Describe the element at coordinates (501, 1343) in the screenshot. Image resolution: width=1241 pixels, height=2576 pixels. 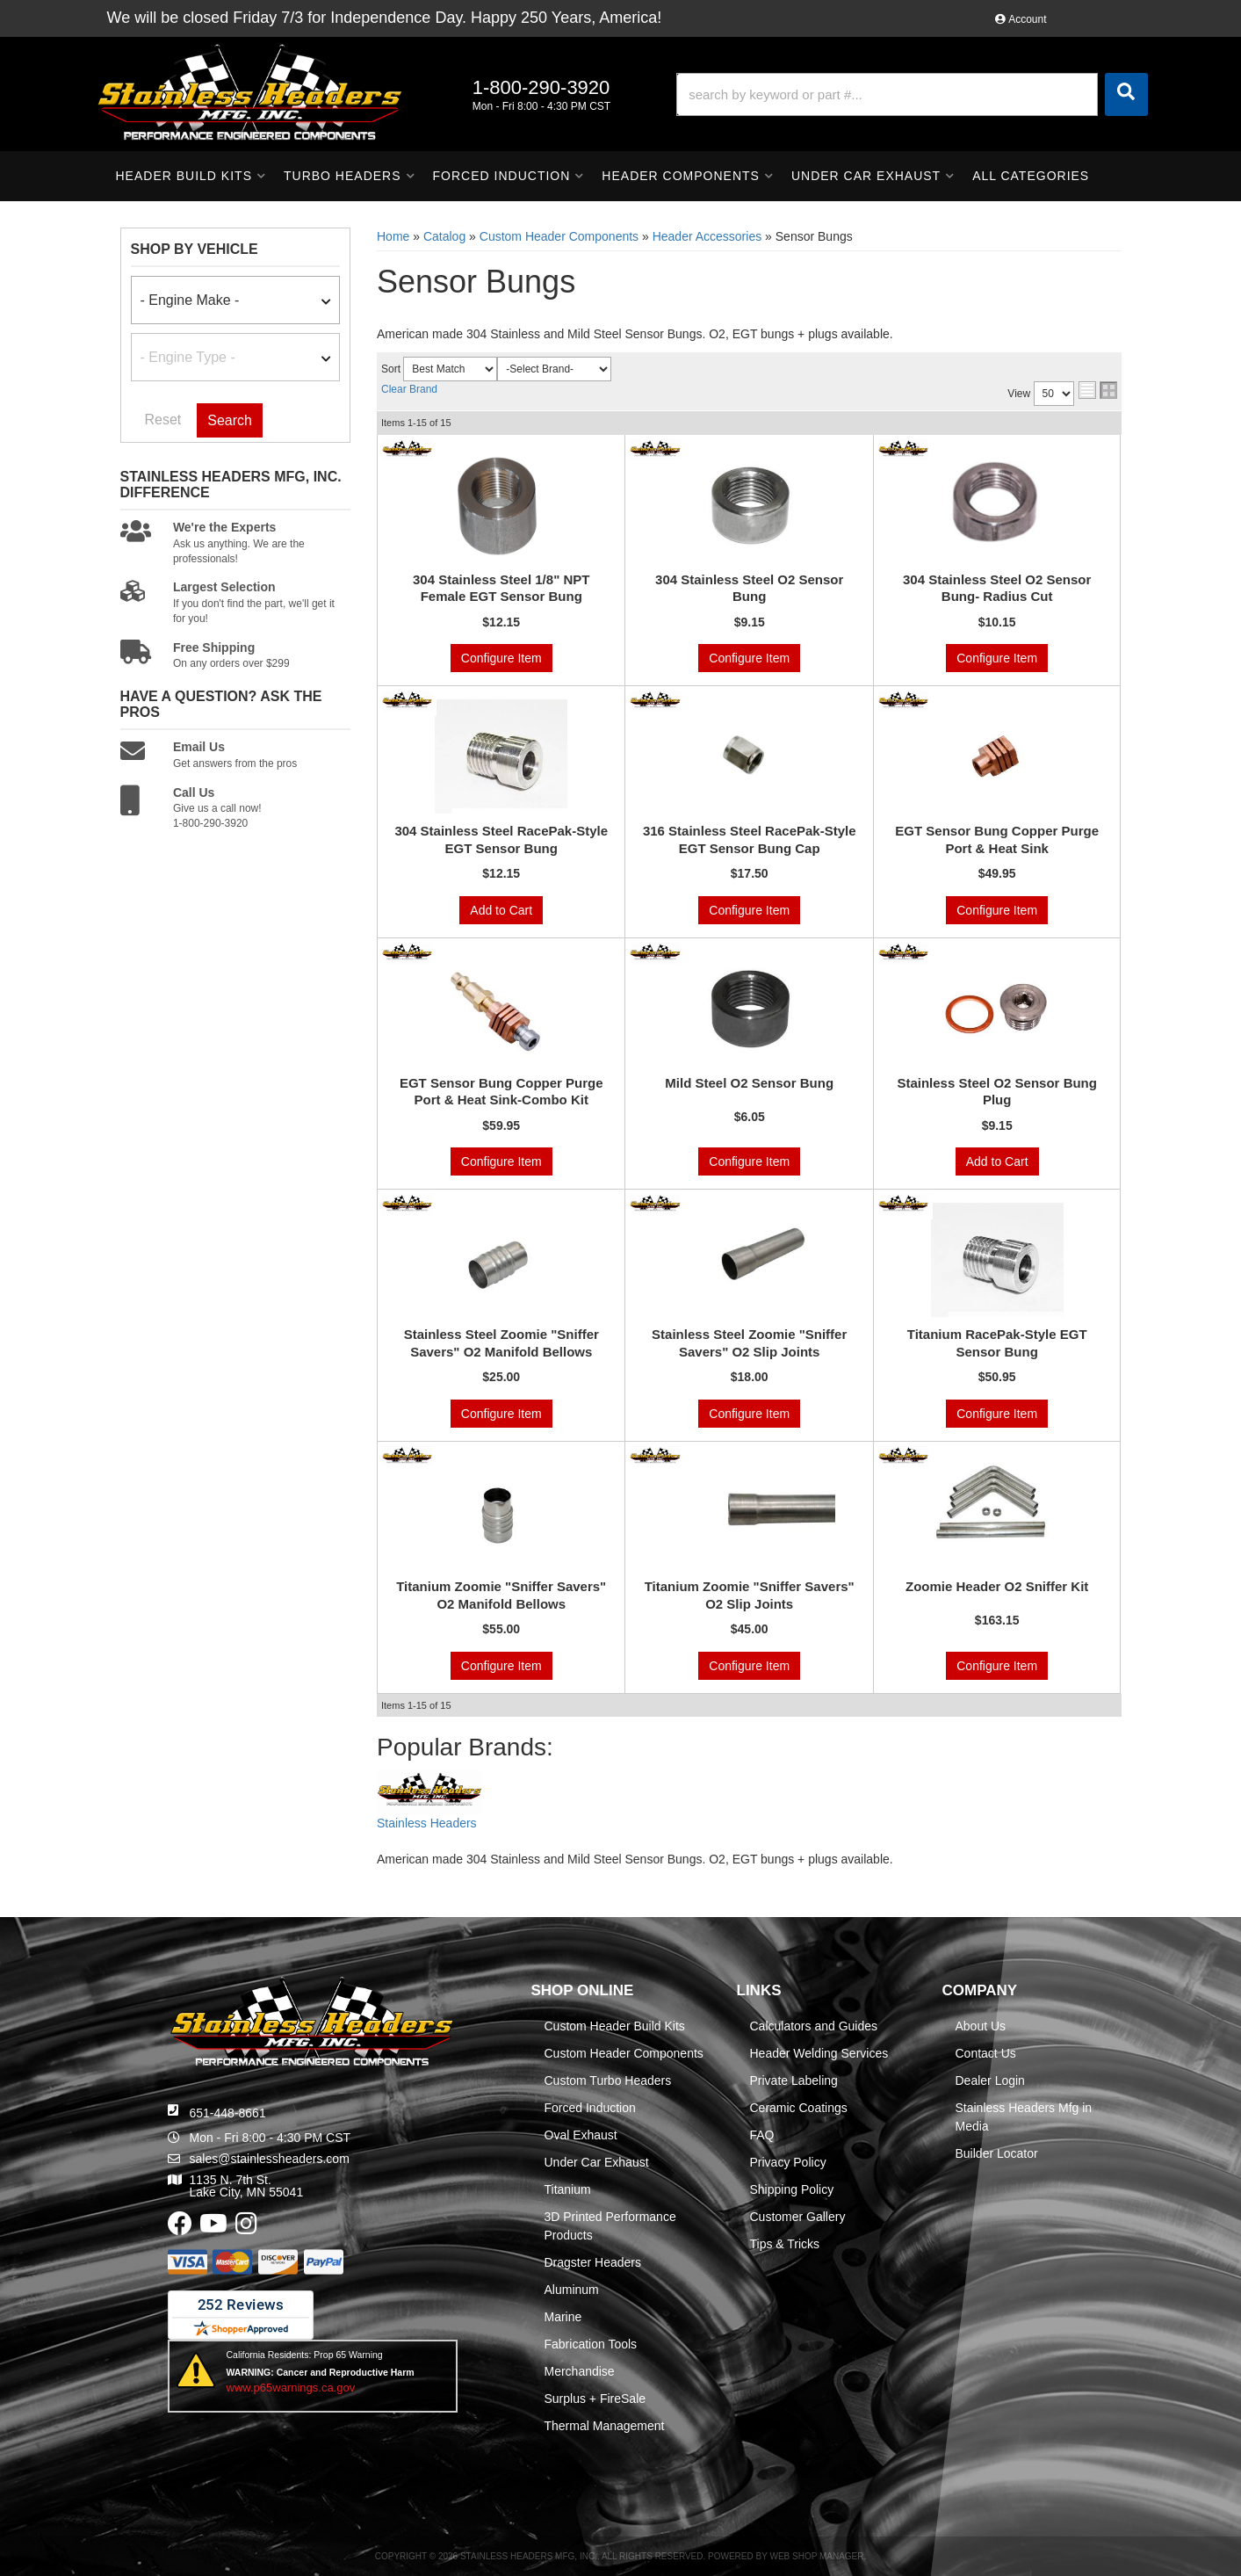
I see `Stainless Steel Zoomie "Sniffer Savers" O2 Manifold Bellows` at that location.